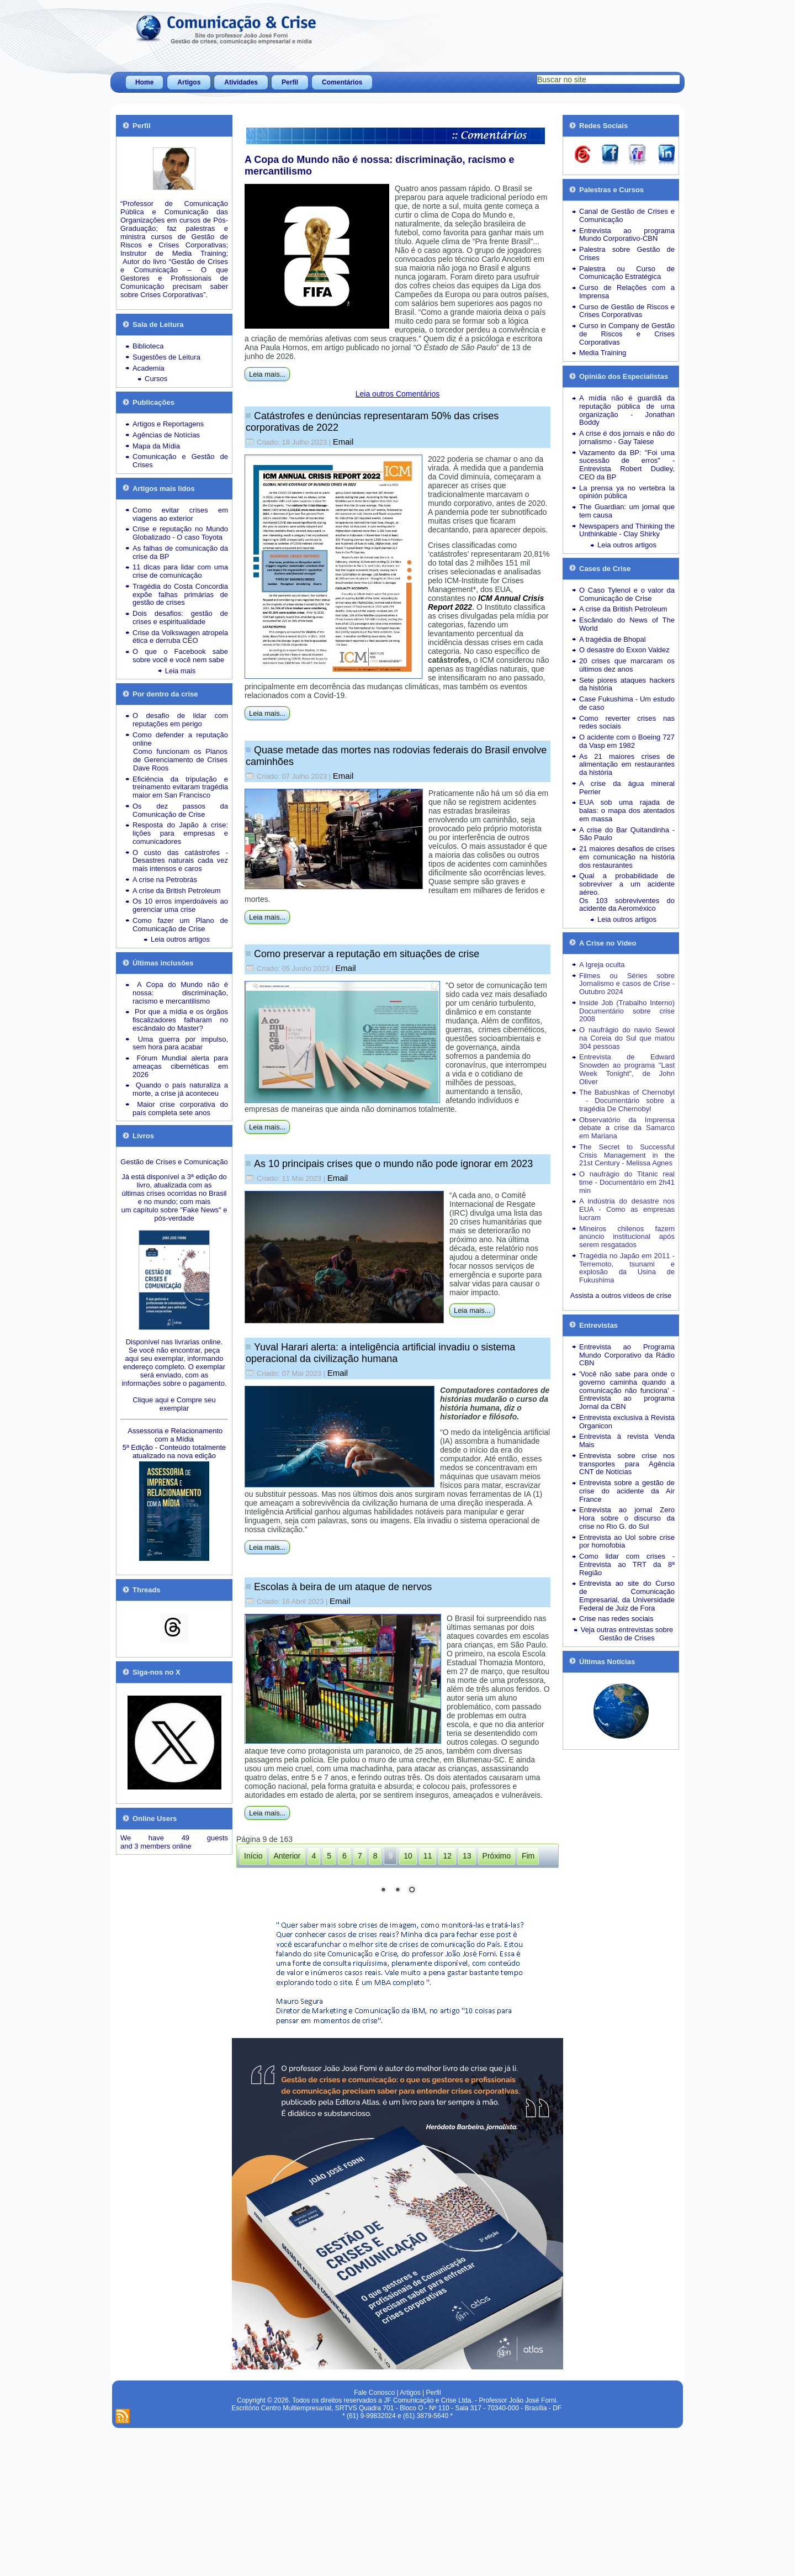 The width and height of the screenshot is (795, 2576). Describe the element at coordinates (408, 1855) in the screenshot. I see `10` at that location.